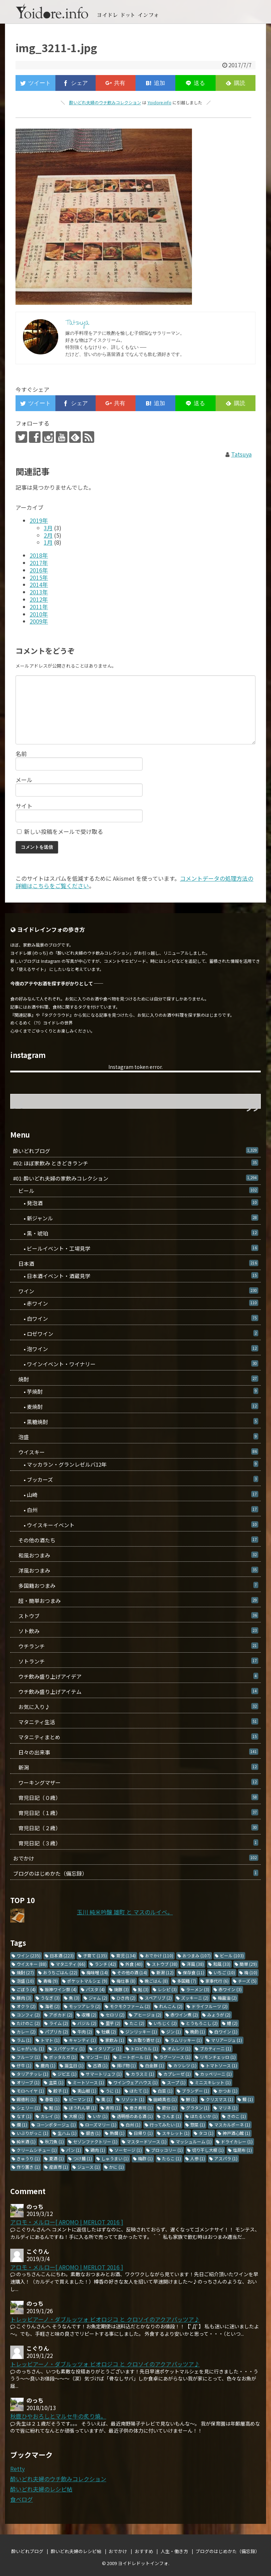 This screenshot has width=271, height=2576. Describe the element at coordinates (206, 2133) in the screenshot. I see `タコ [タコ (1個の項目)]` at that location.